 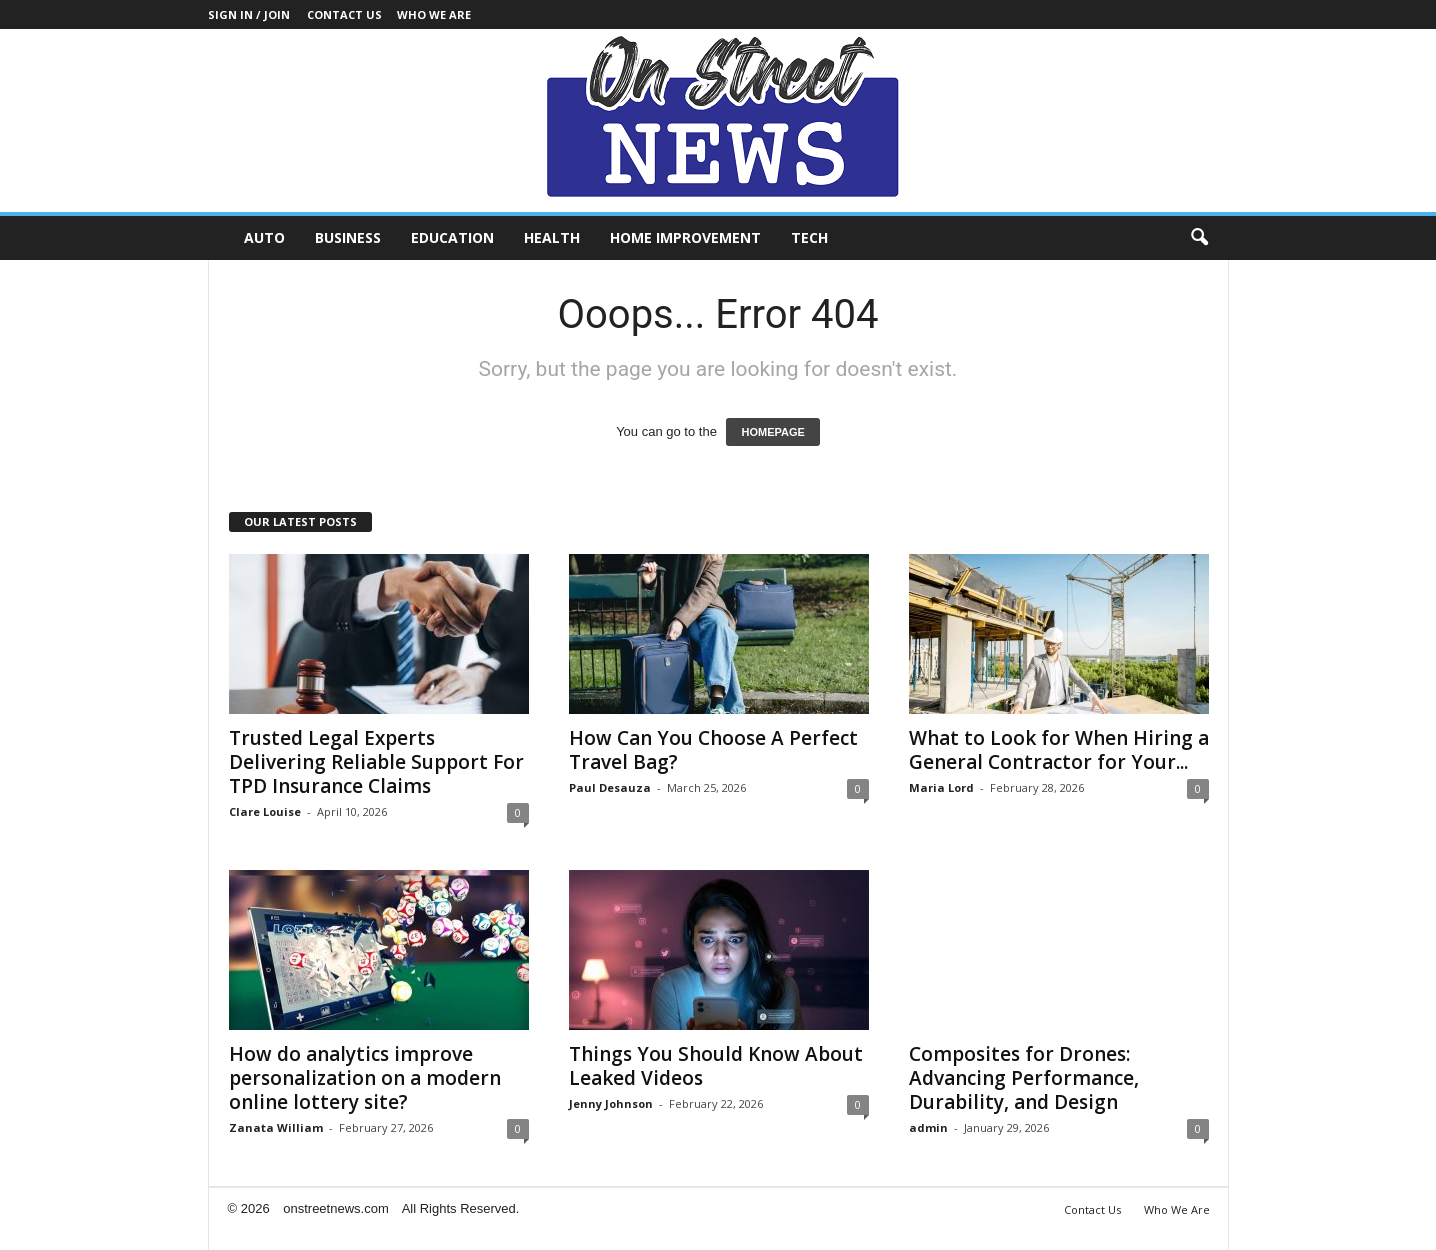 What do you see at coordinates (264, 237) in the screenshot?
I see `Auto` at bounding box center [264, 237].